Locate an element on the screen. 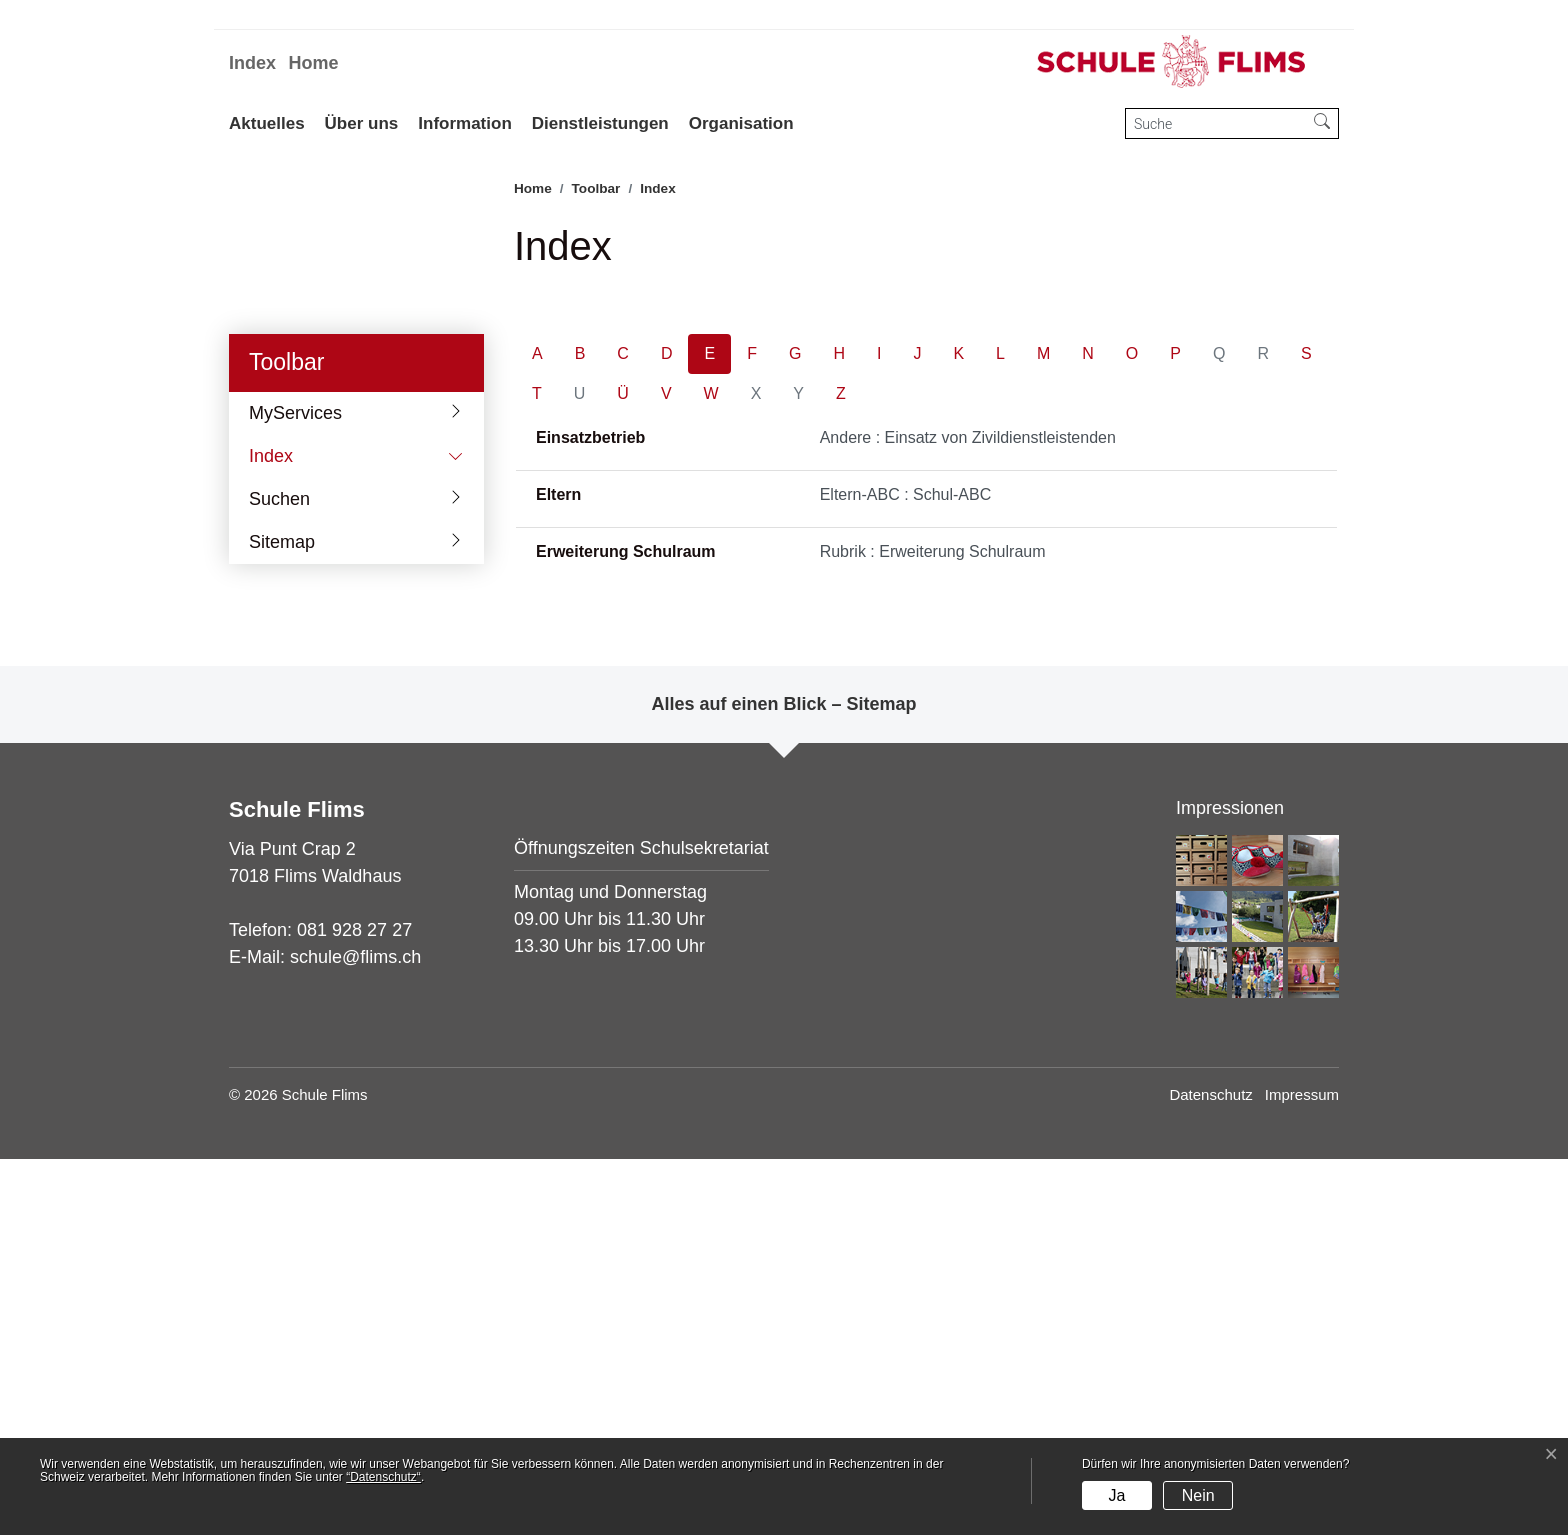  Aktuelles is located at coordinates (267, 123).